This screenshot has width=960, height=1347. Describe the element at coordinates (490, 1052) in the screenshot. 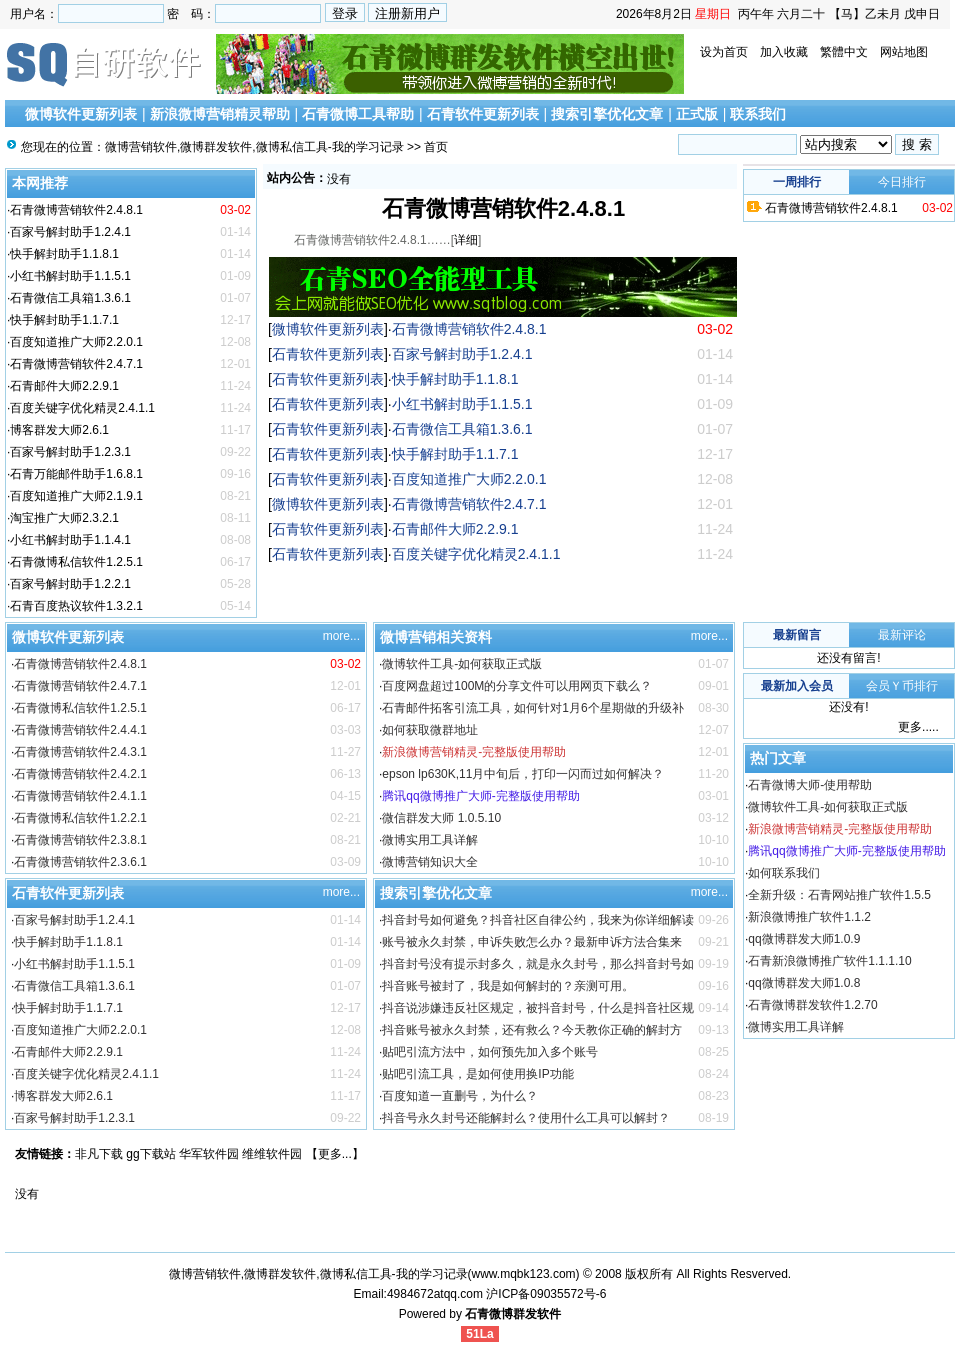

I see `贴吧引流方法中，如何预先加入多个账号` at that location.